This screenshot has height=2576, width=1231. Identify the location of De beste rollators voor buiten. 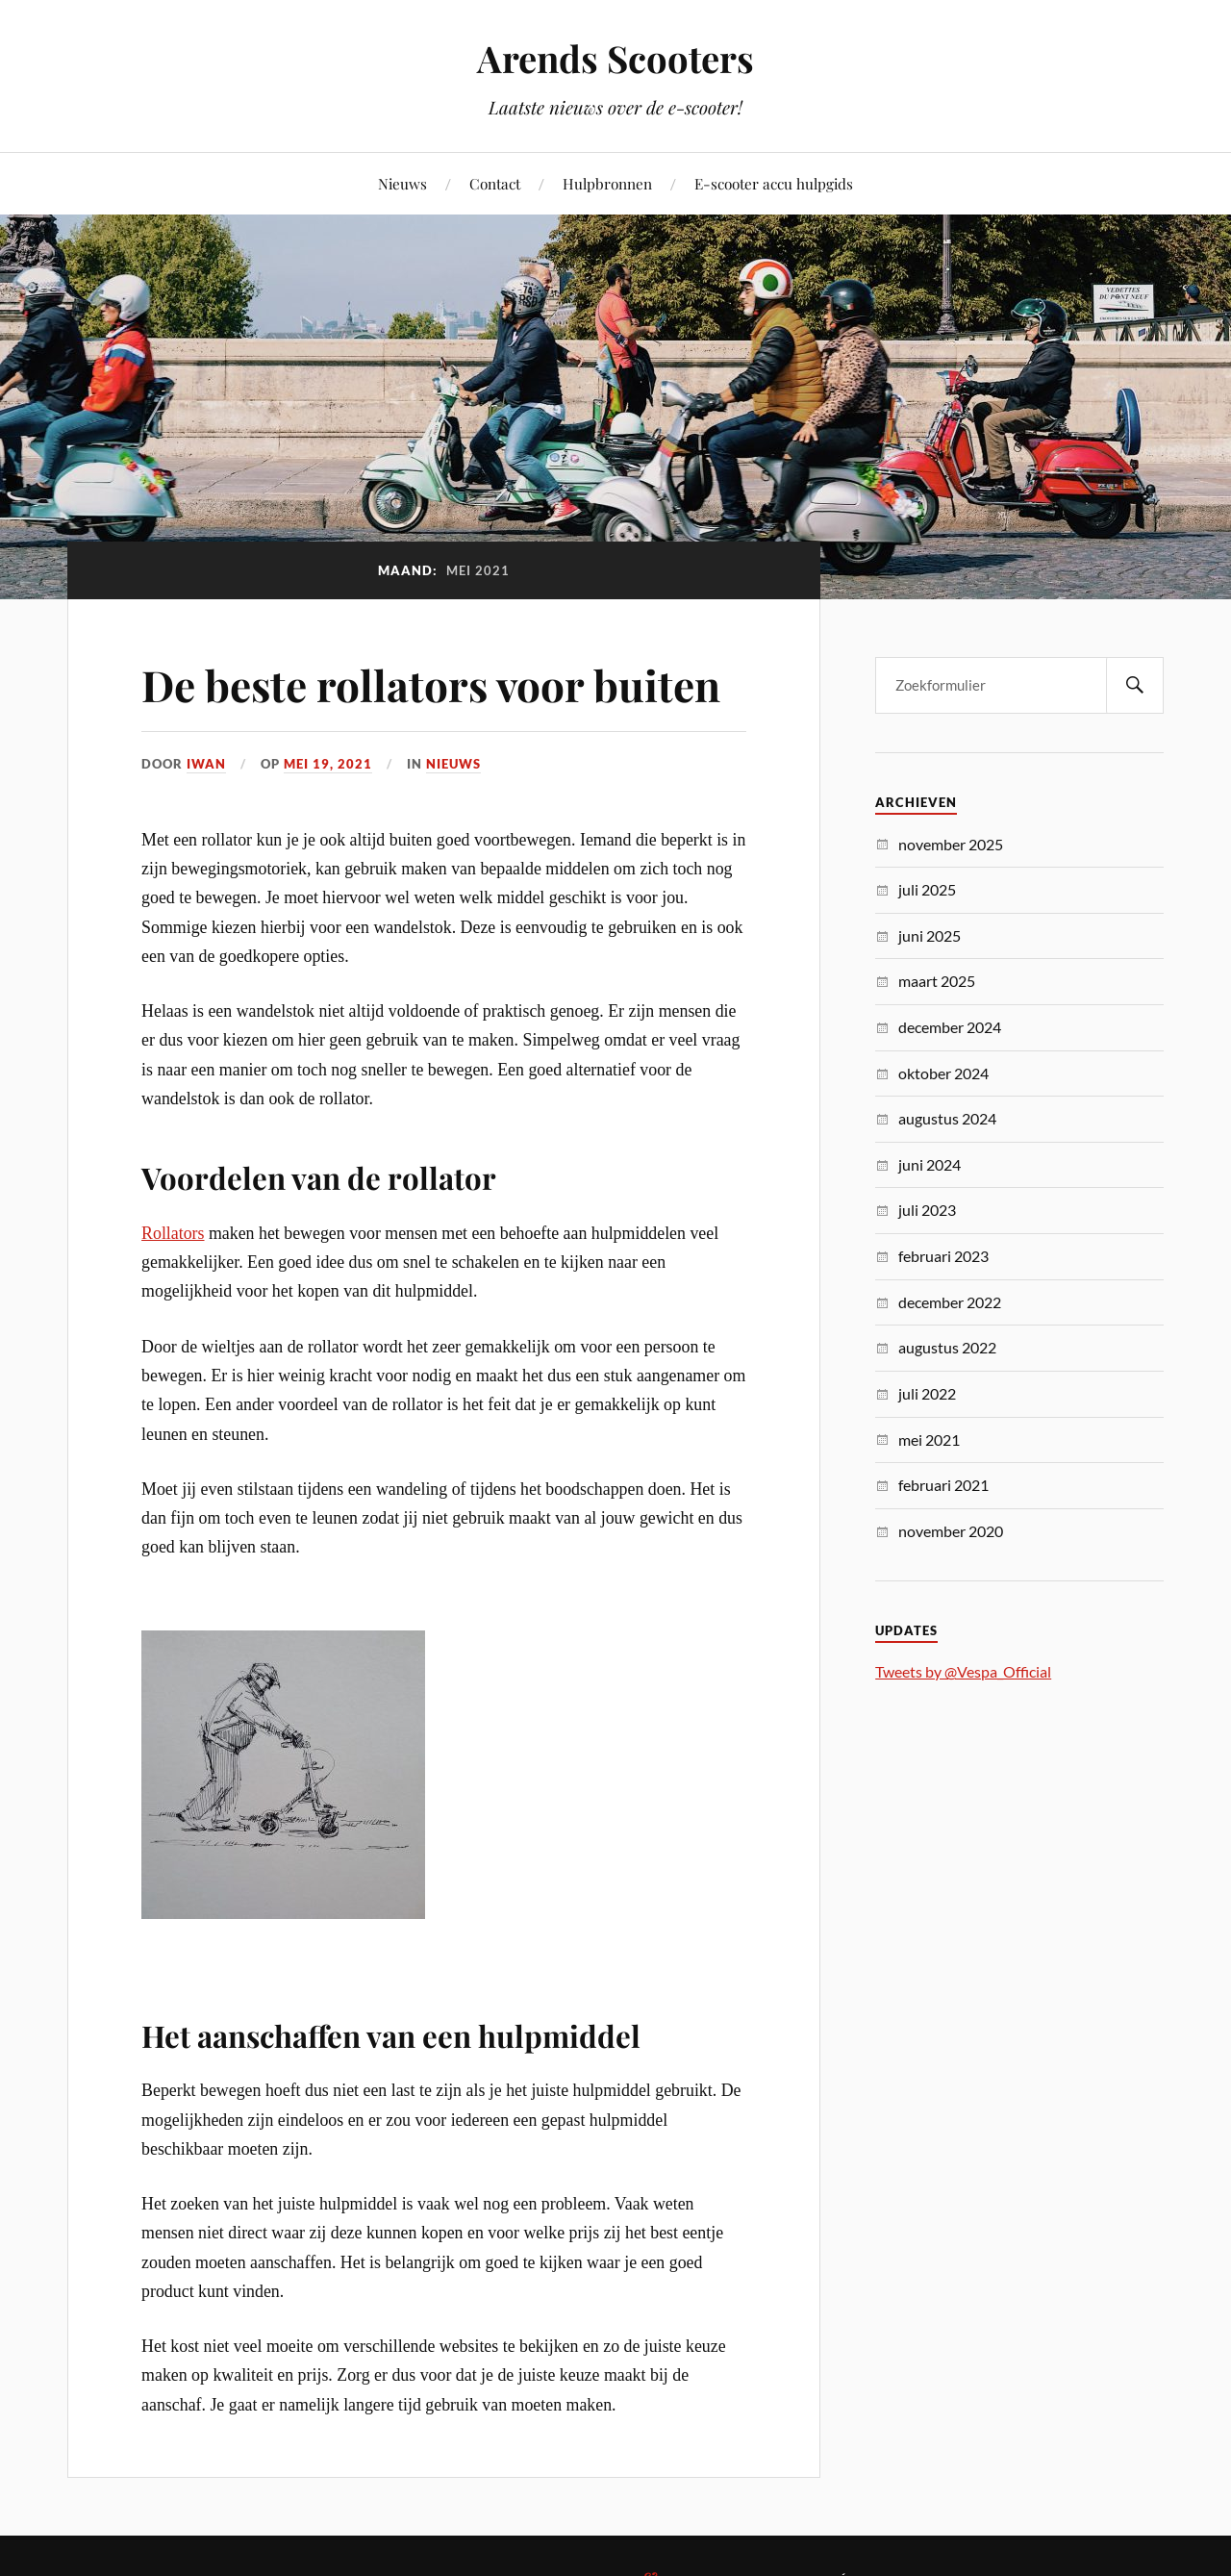
(430, 684).